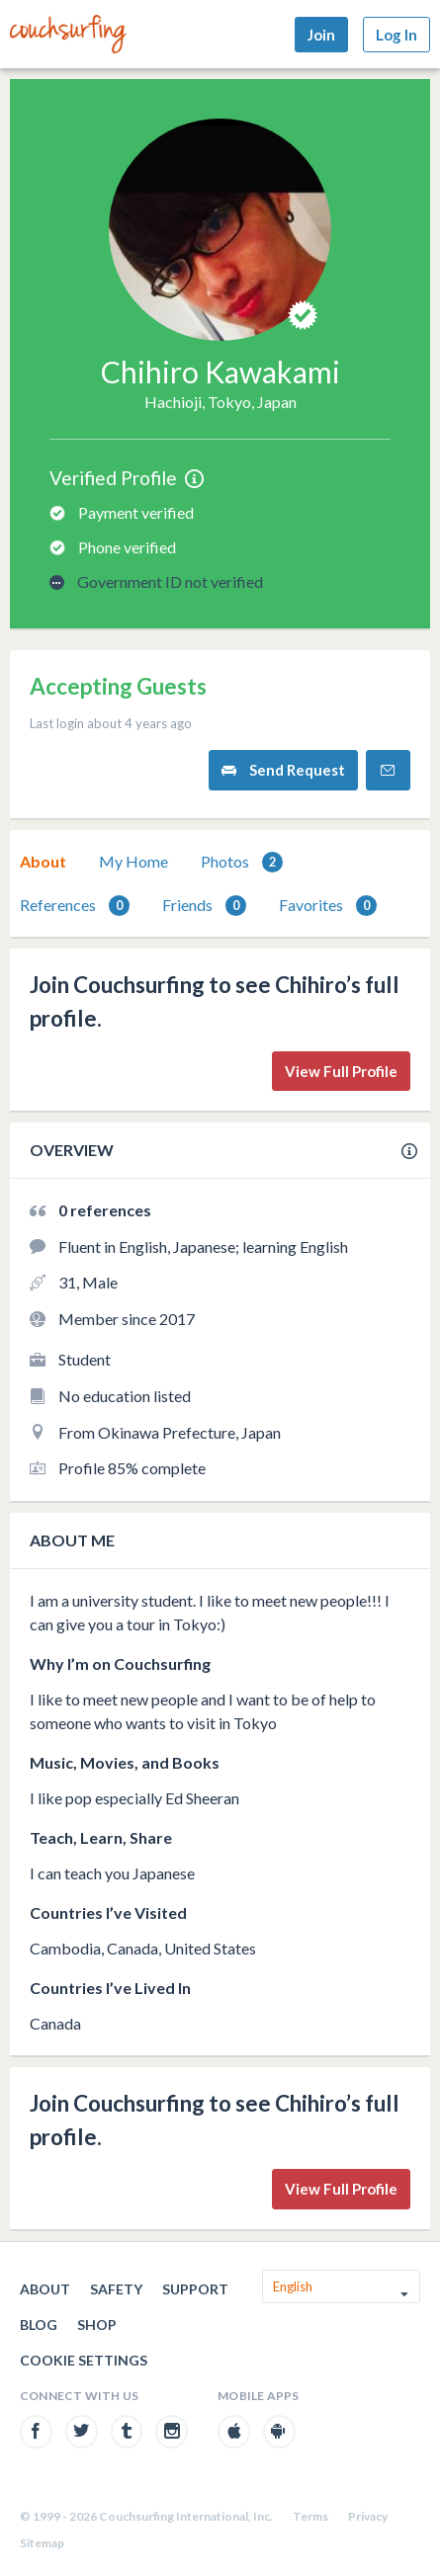  I want to click on Blog, so click(38, 2324).